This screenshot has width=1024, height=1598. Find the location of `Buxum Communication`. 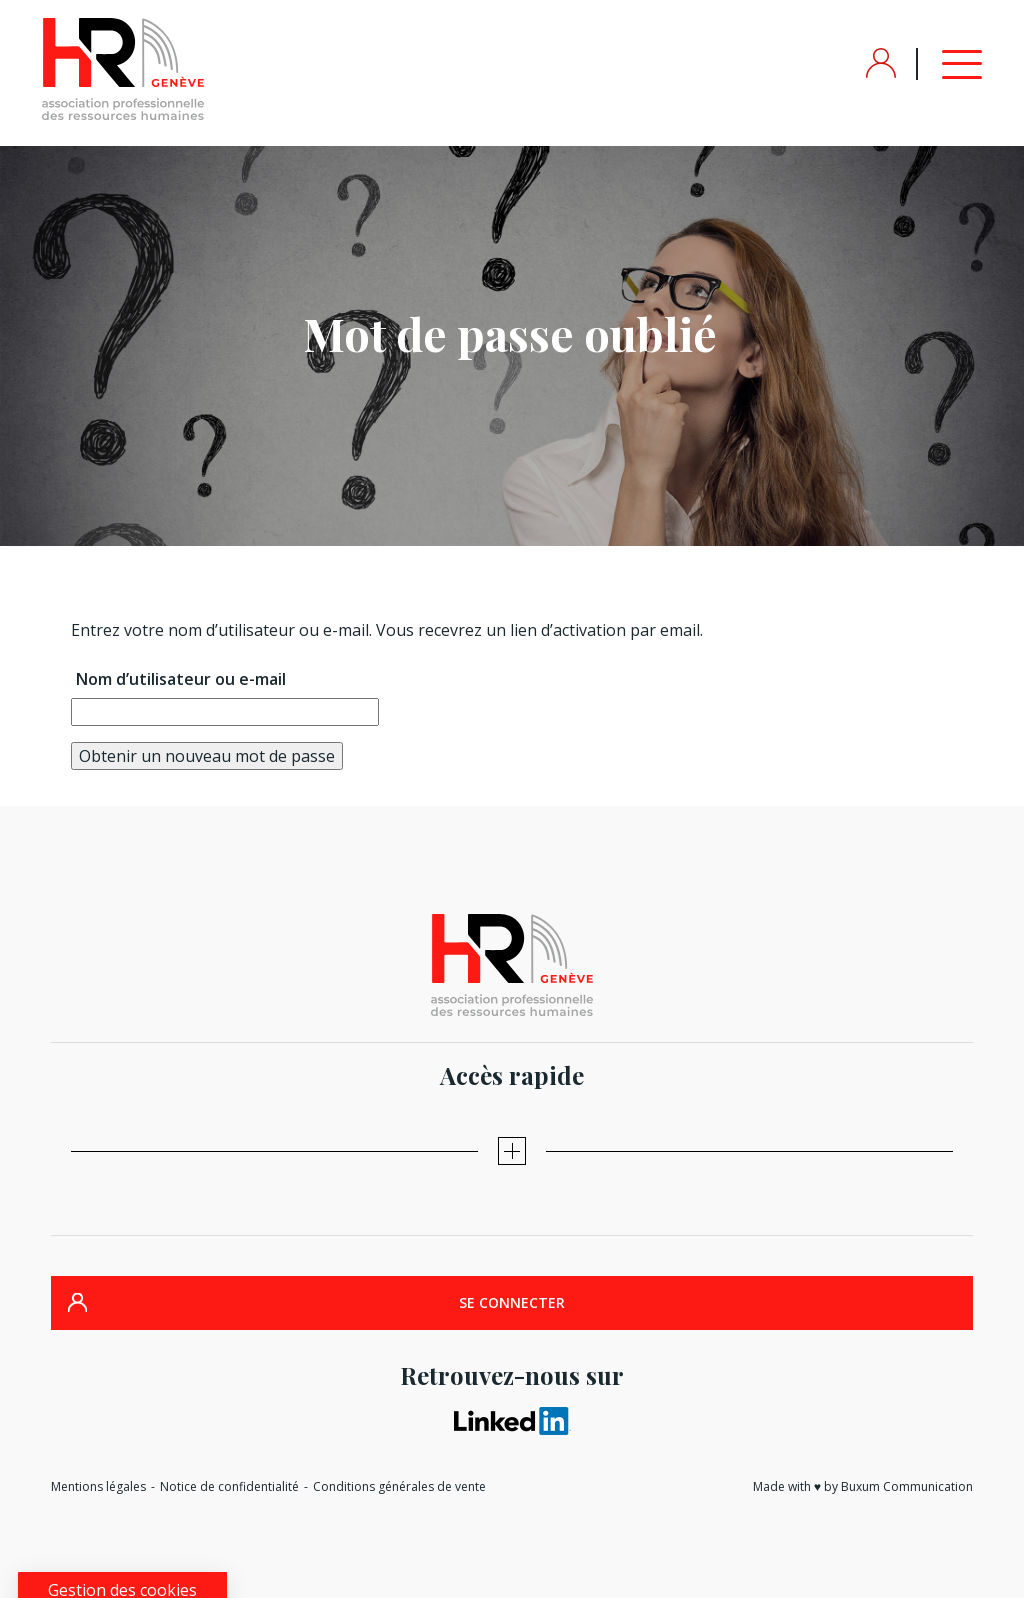

Buxum Communication is located at coordinates (907, 1486).